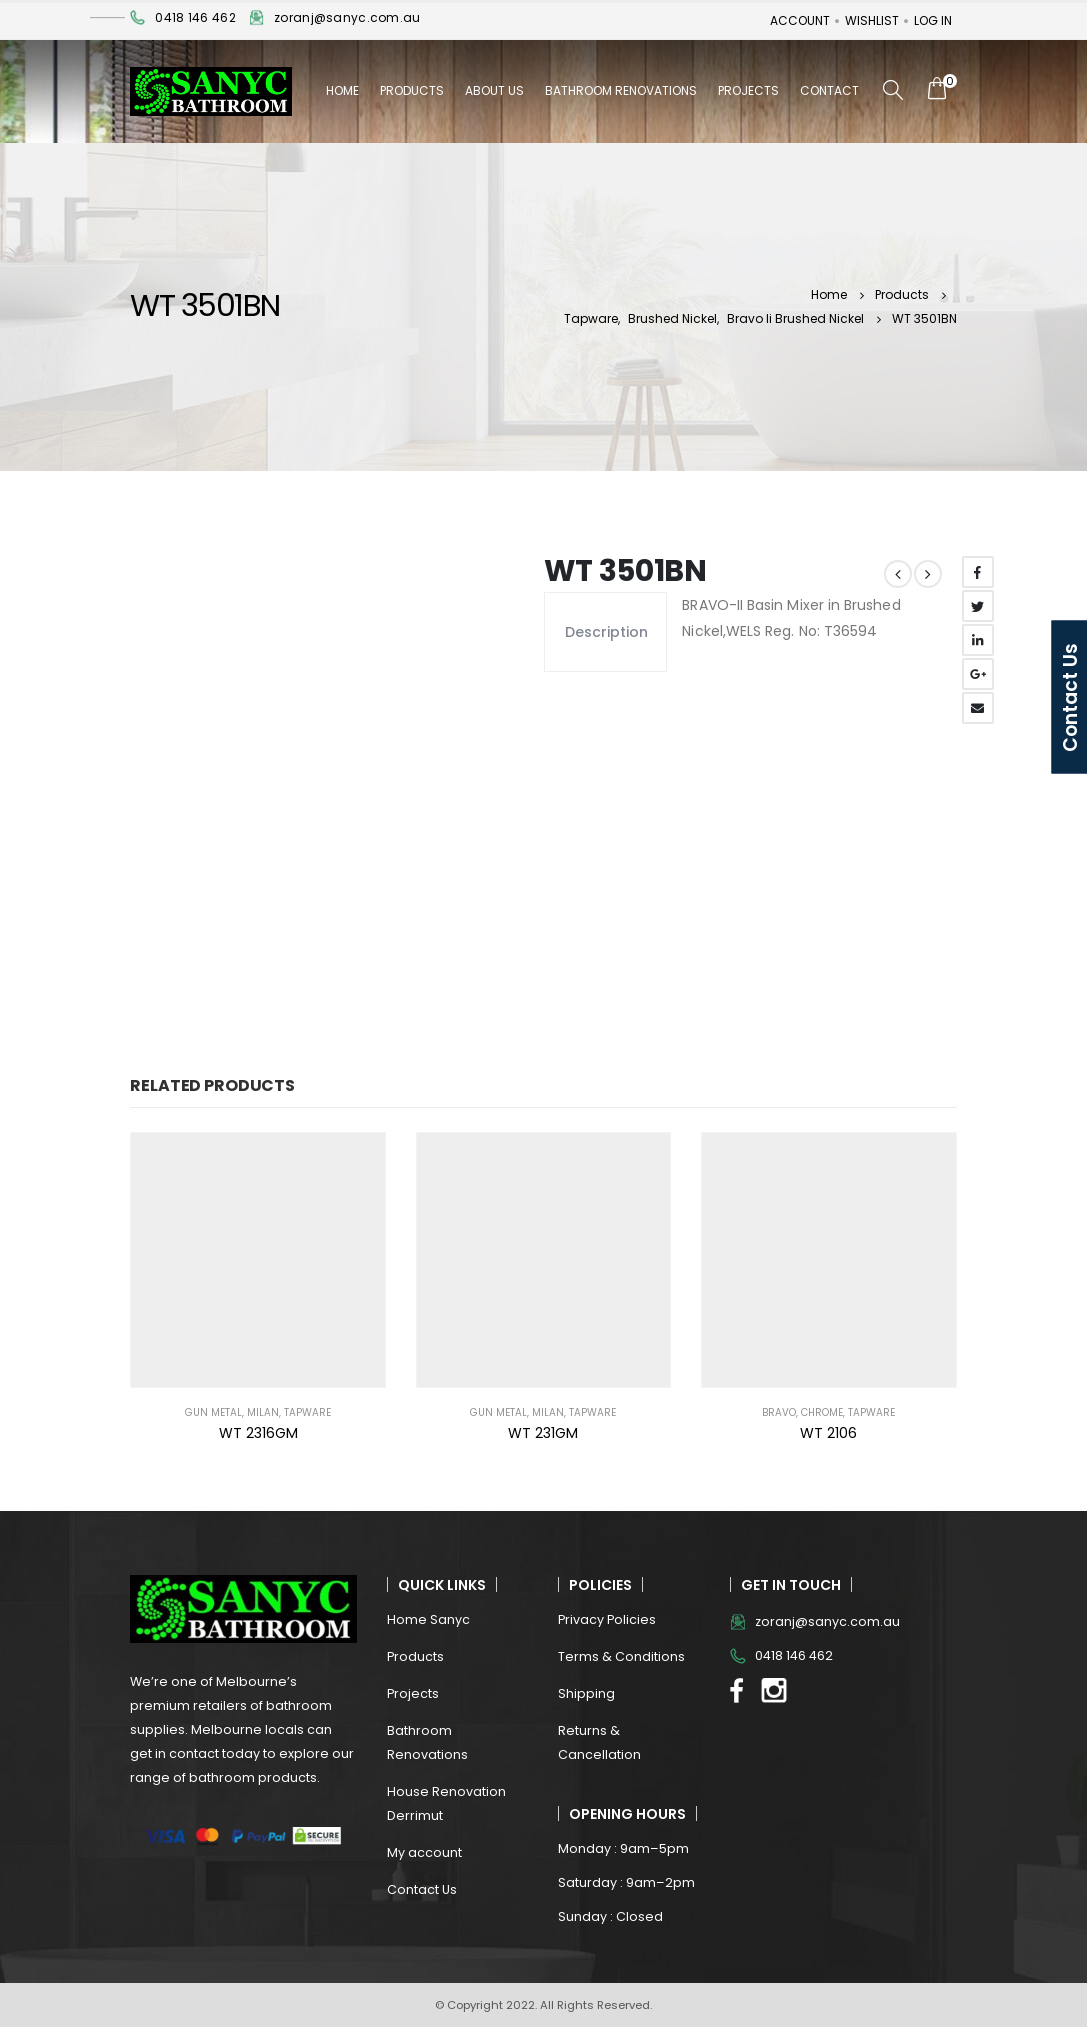  I want to click on About Us, so click(494, 90).